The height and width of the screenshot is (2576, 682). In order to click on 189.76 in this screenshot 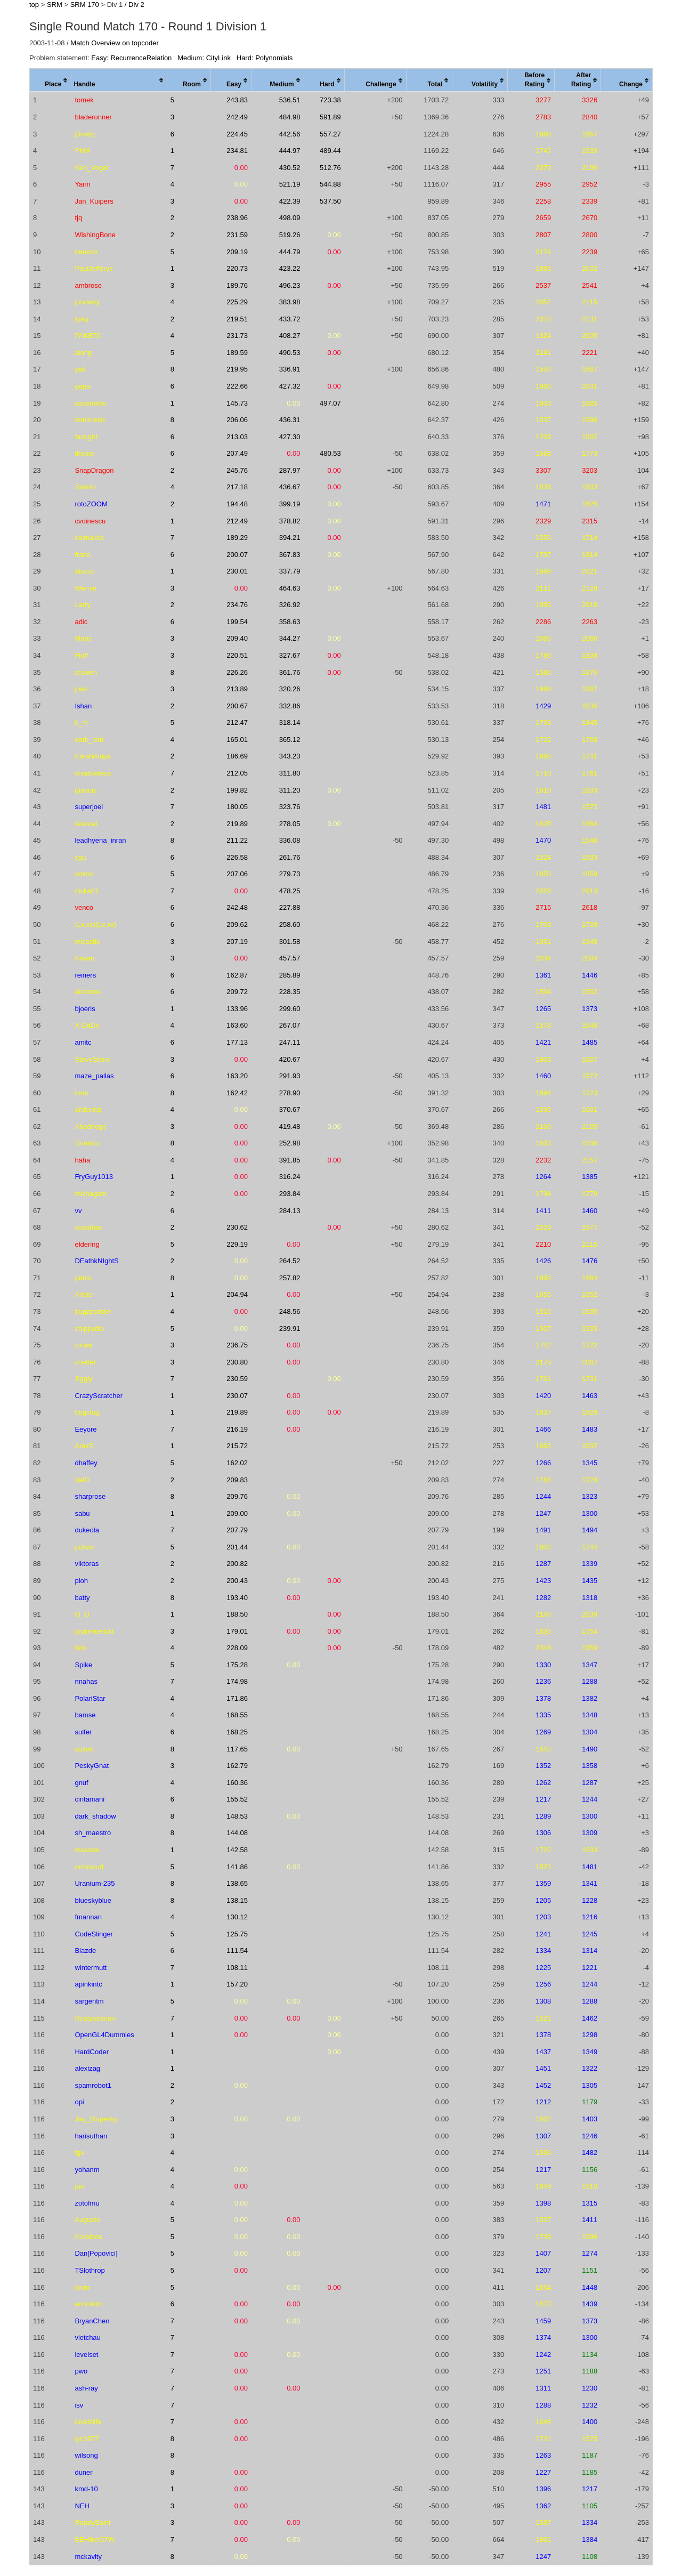, I will do `click(237, 285)`.